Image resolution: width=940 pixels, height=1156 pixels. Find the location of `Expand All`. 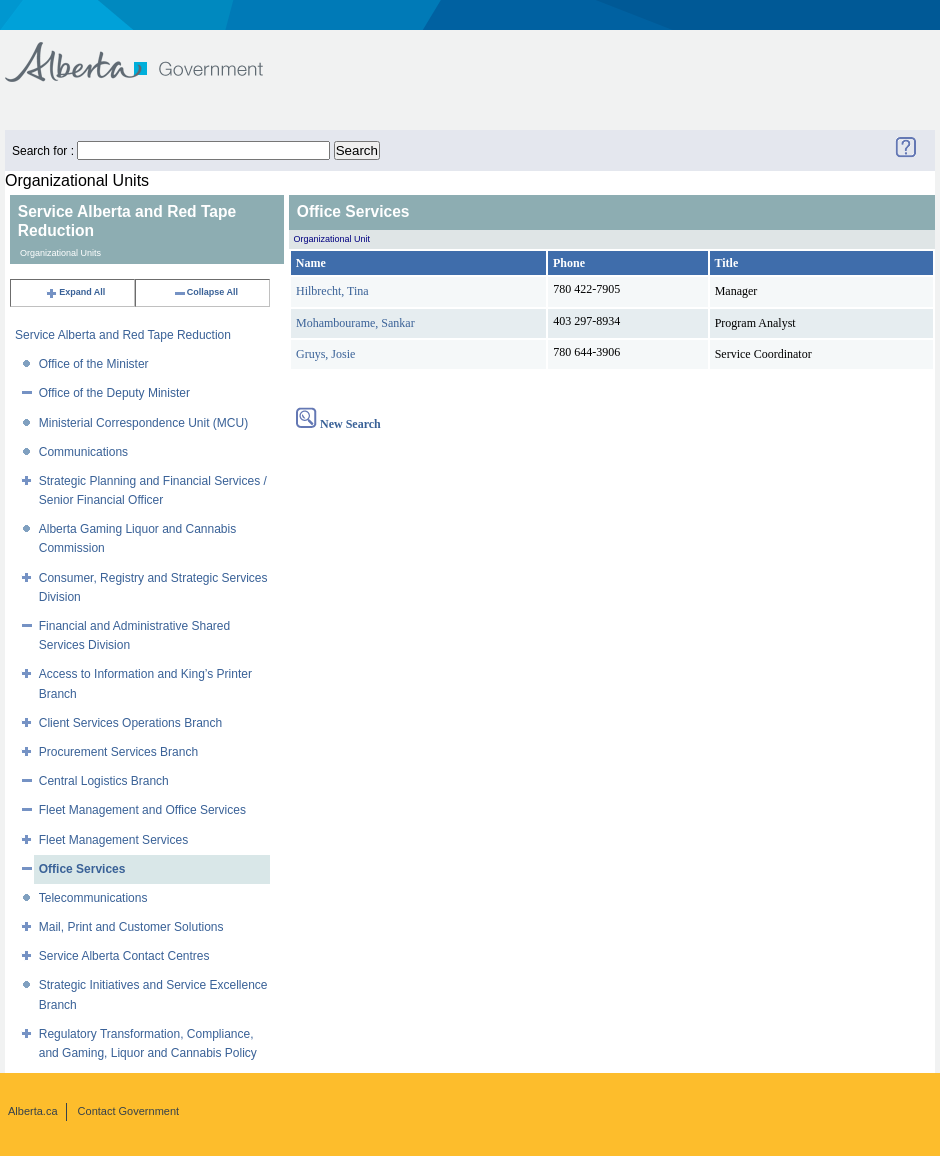

Expand All is located at coordinates (75, 292).